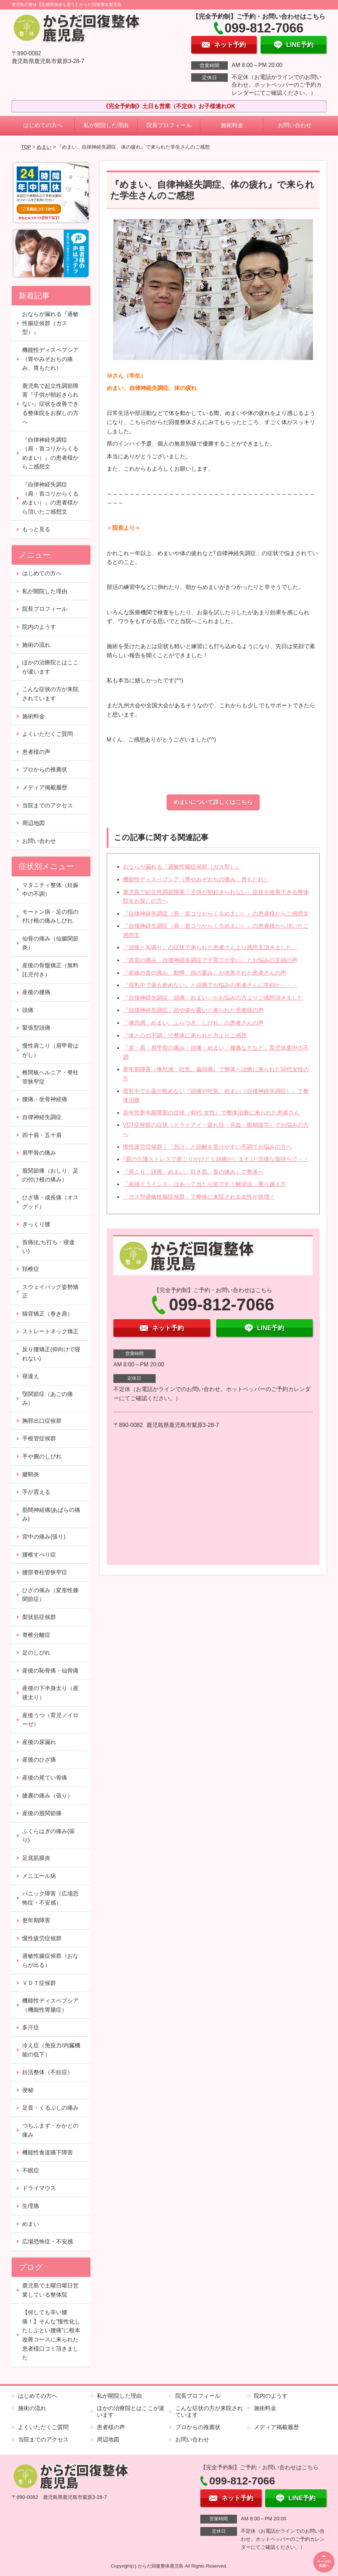  I want to click on 慢性肩こり（肩甲骨はがし）, so click(50, 1050).